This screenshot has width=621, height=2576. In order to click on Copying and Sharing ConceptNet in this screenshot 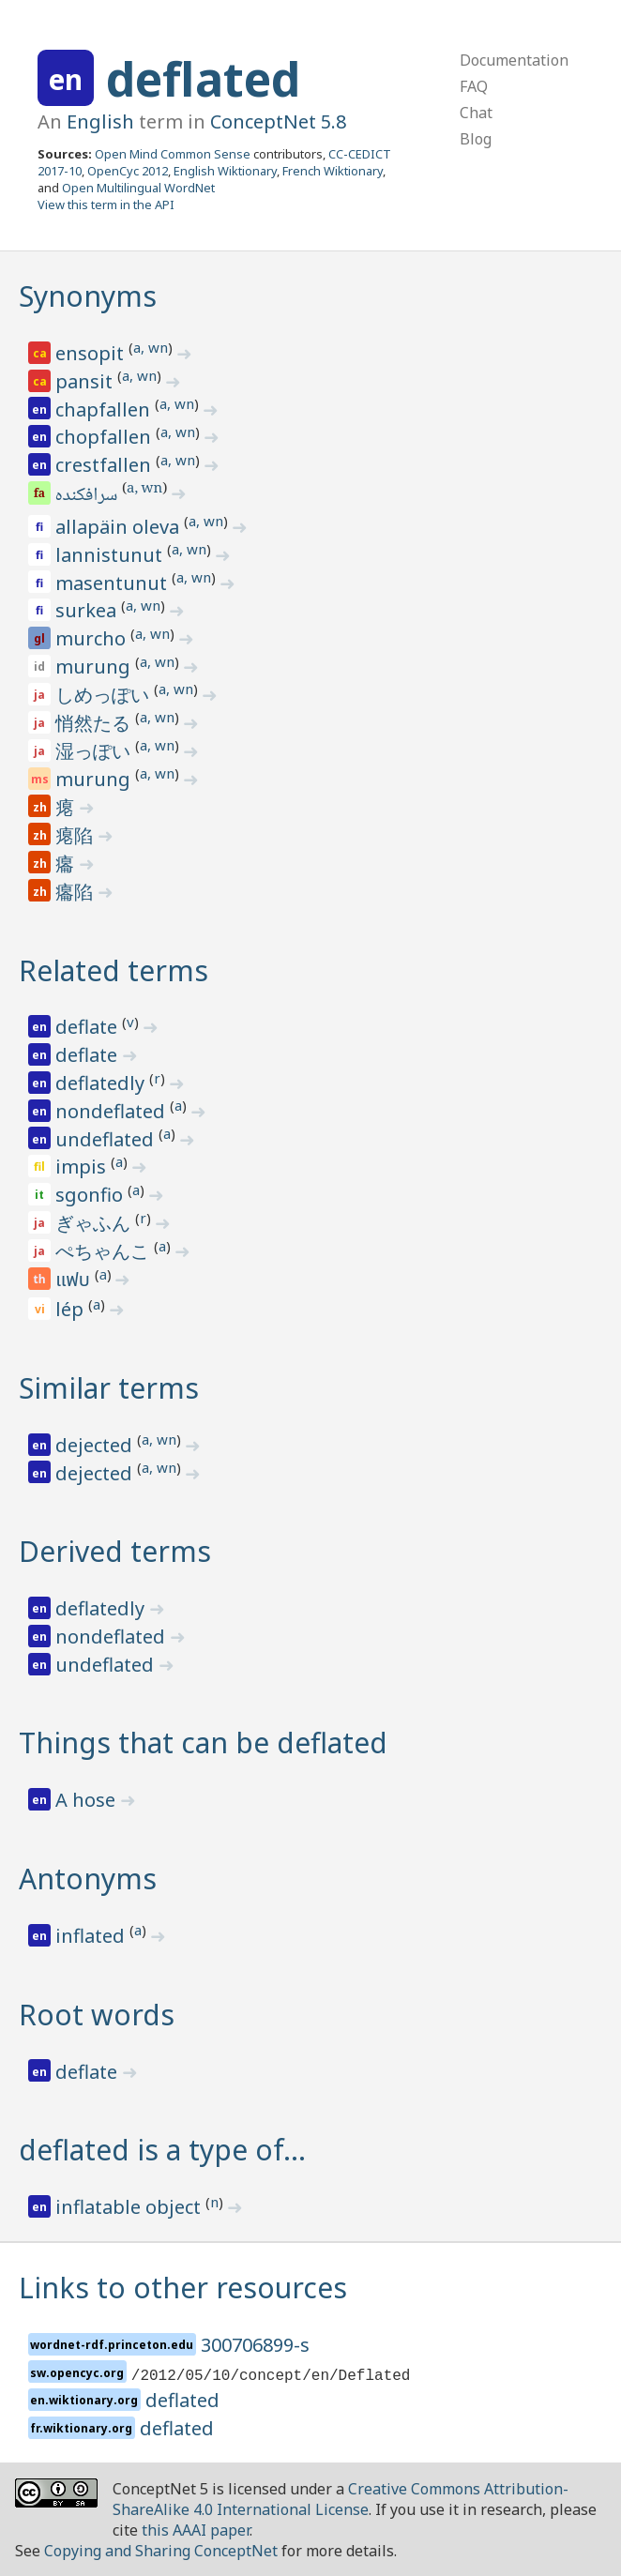, I will do `click(161, 2550)`.